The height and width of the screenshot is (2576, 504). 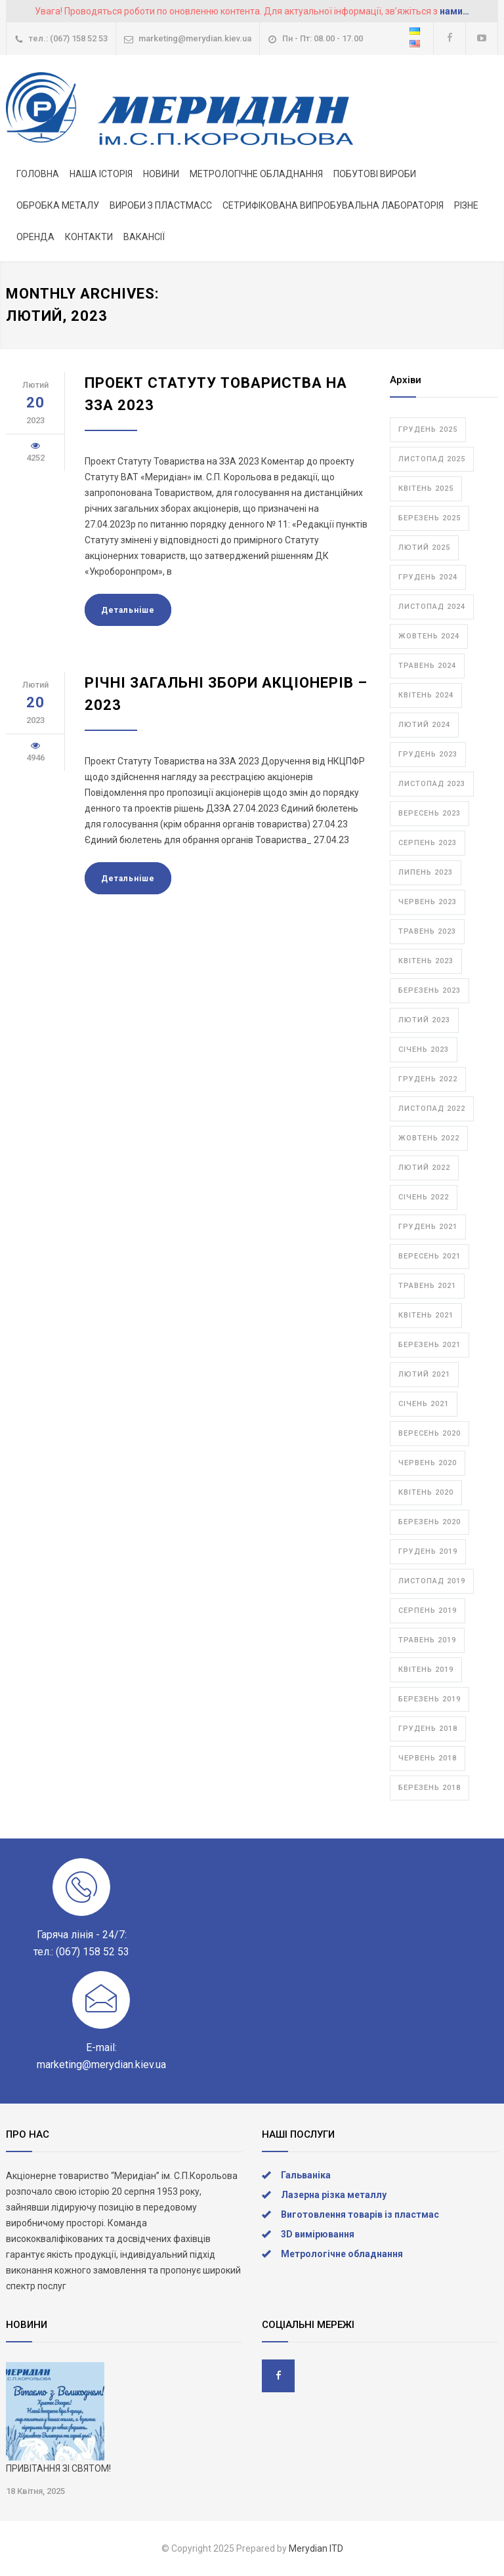 I want to click on Квітень 2020, so click(x=425, y=1492).